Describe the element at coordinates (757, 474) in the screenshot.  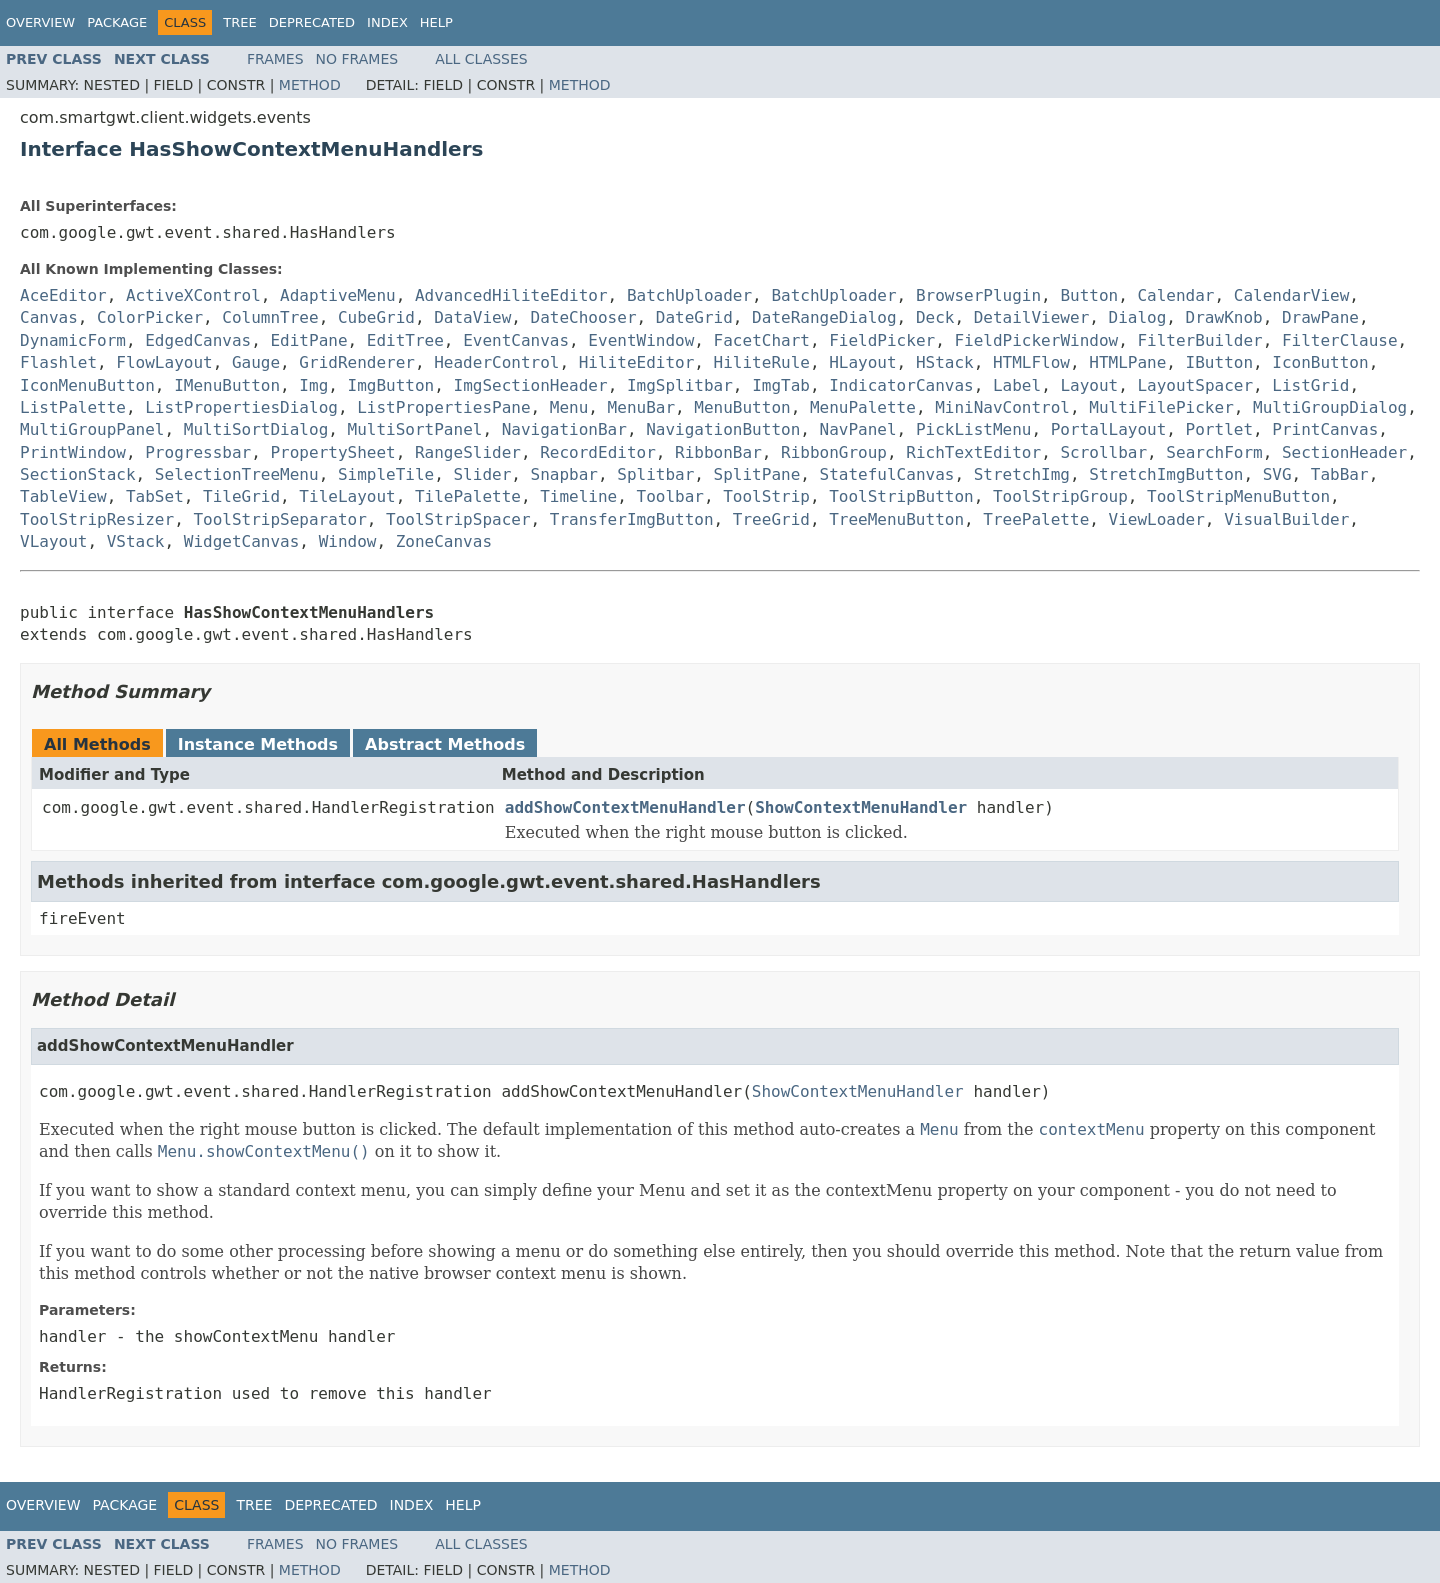
I see `SplitPane` at that location.